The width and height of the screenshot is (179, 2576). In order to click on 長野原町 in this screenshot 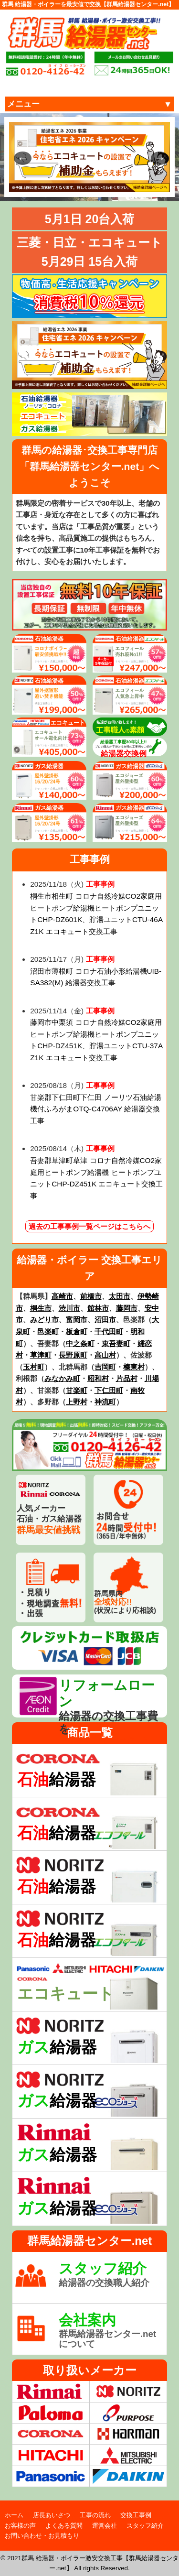, I will do `click(73, 1355)`.